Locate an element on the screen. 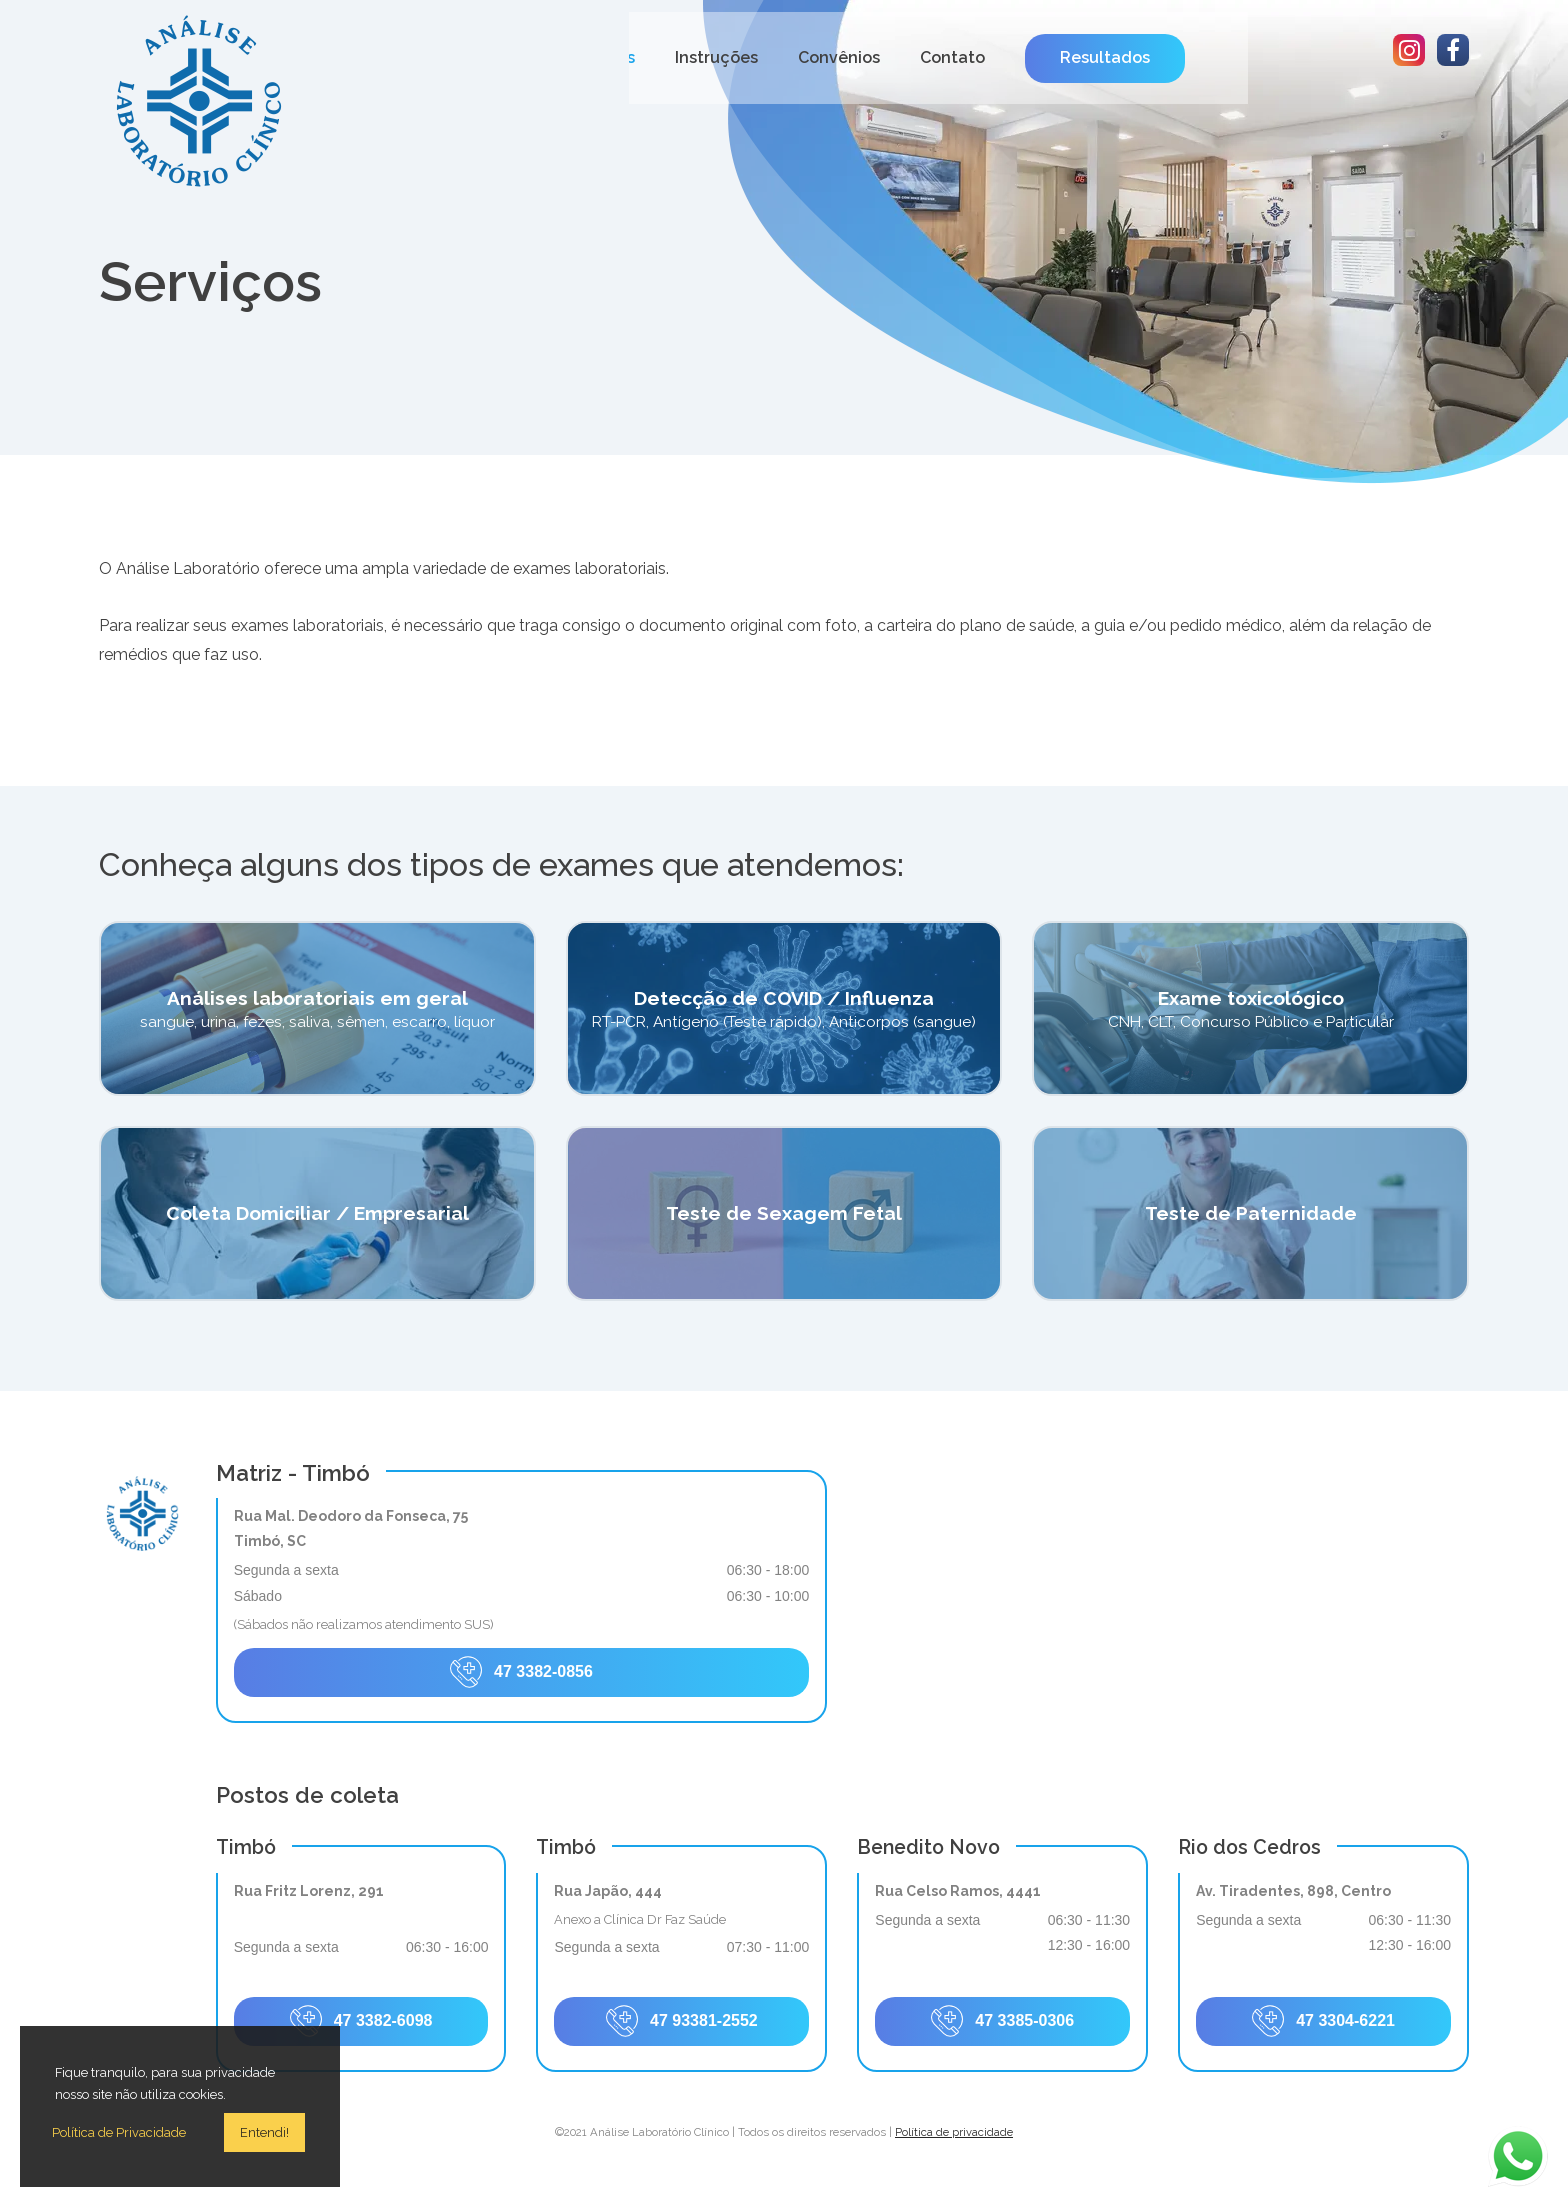  47 3382-0856 is located at coordinates (521, 1672).